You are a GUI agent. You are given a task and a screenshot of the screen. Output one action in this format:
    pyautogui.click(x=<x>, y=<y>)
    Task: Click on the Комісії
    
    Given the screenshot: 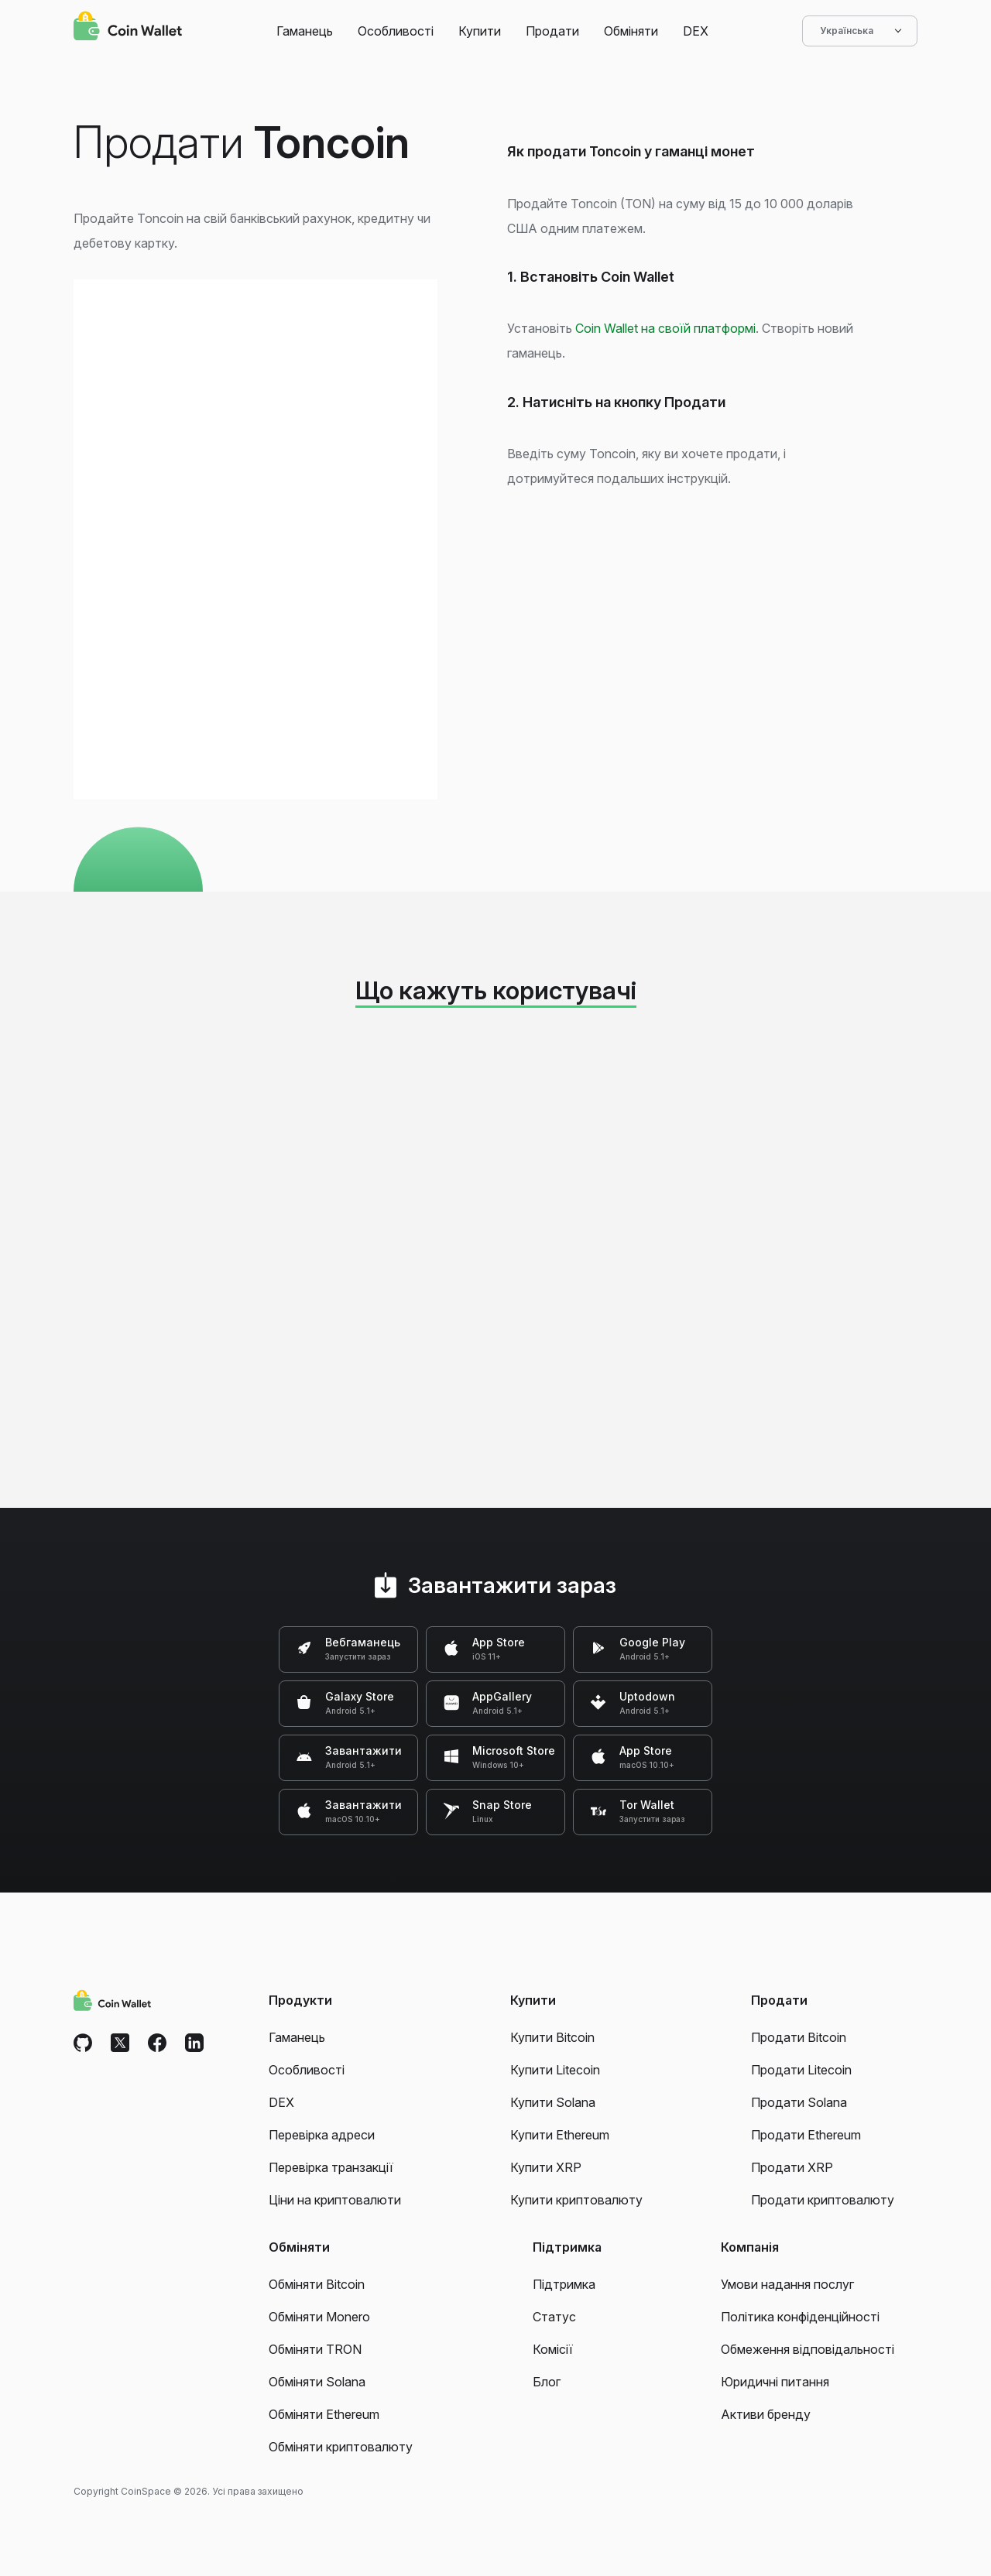 What is the action you would take?
    pyautogui.click(x=553, y=2349)
    